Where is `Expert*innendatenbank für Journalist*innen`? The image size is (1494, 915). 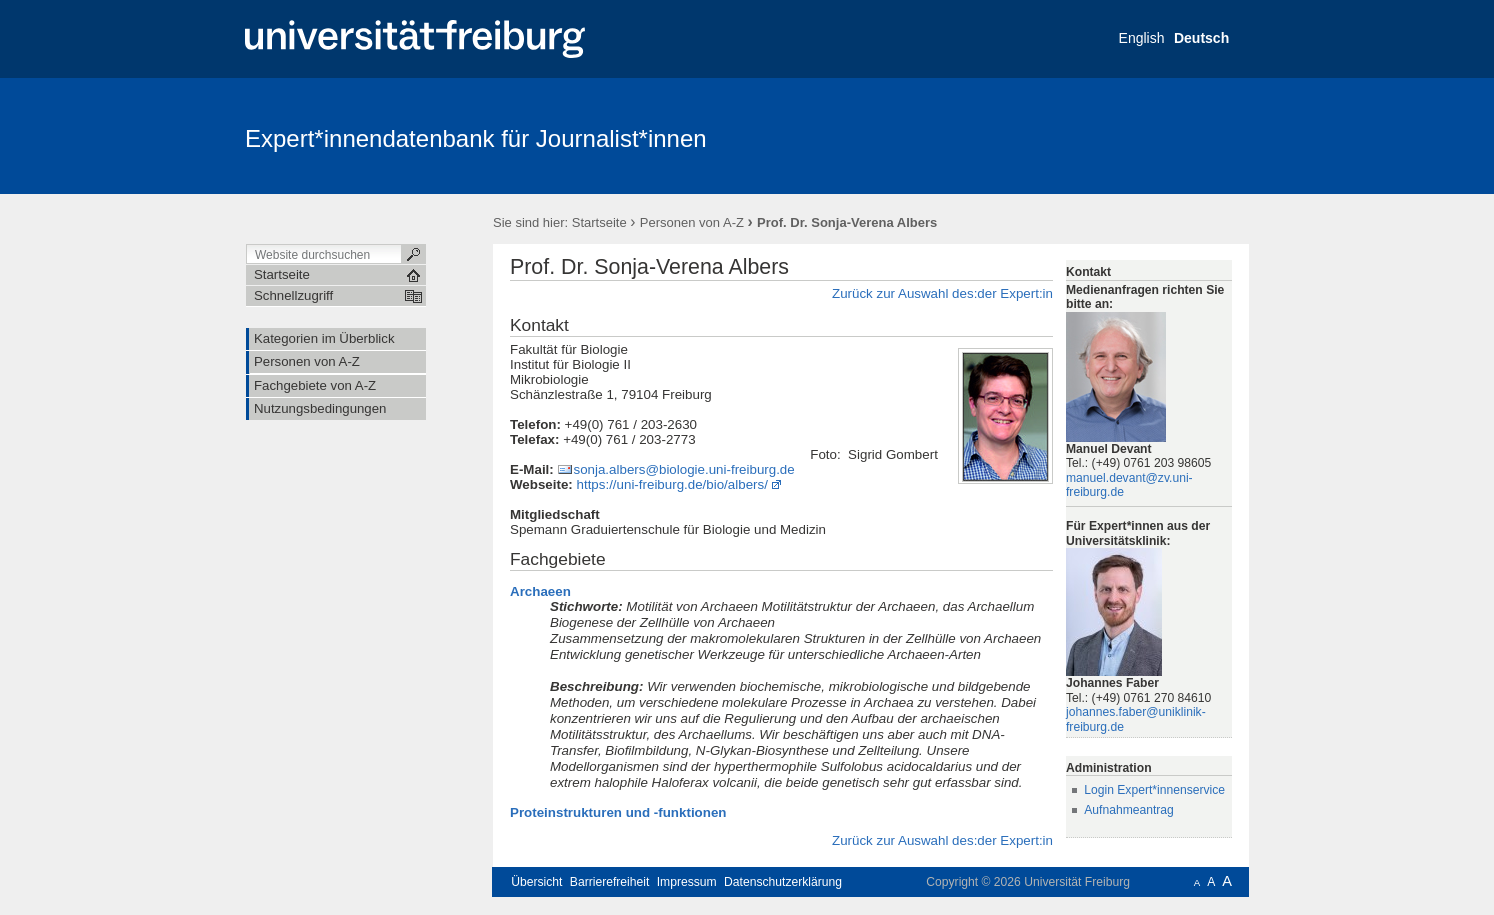 Expert*innendatenbank für Journalist*innen is located at coordinates (476, 138).